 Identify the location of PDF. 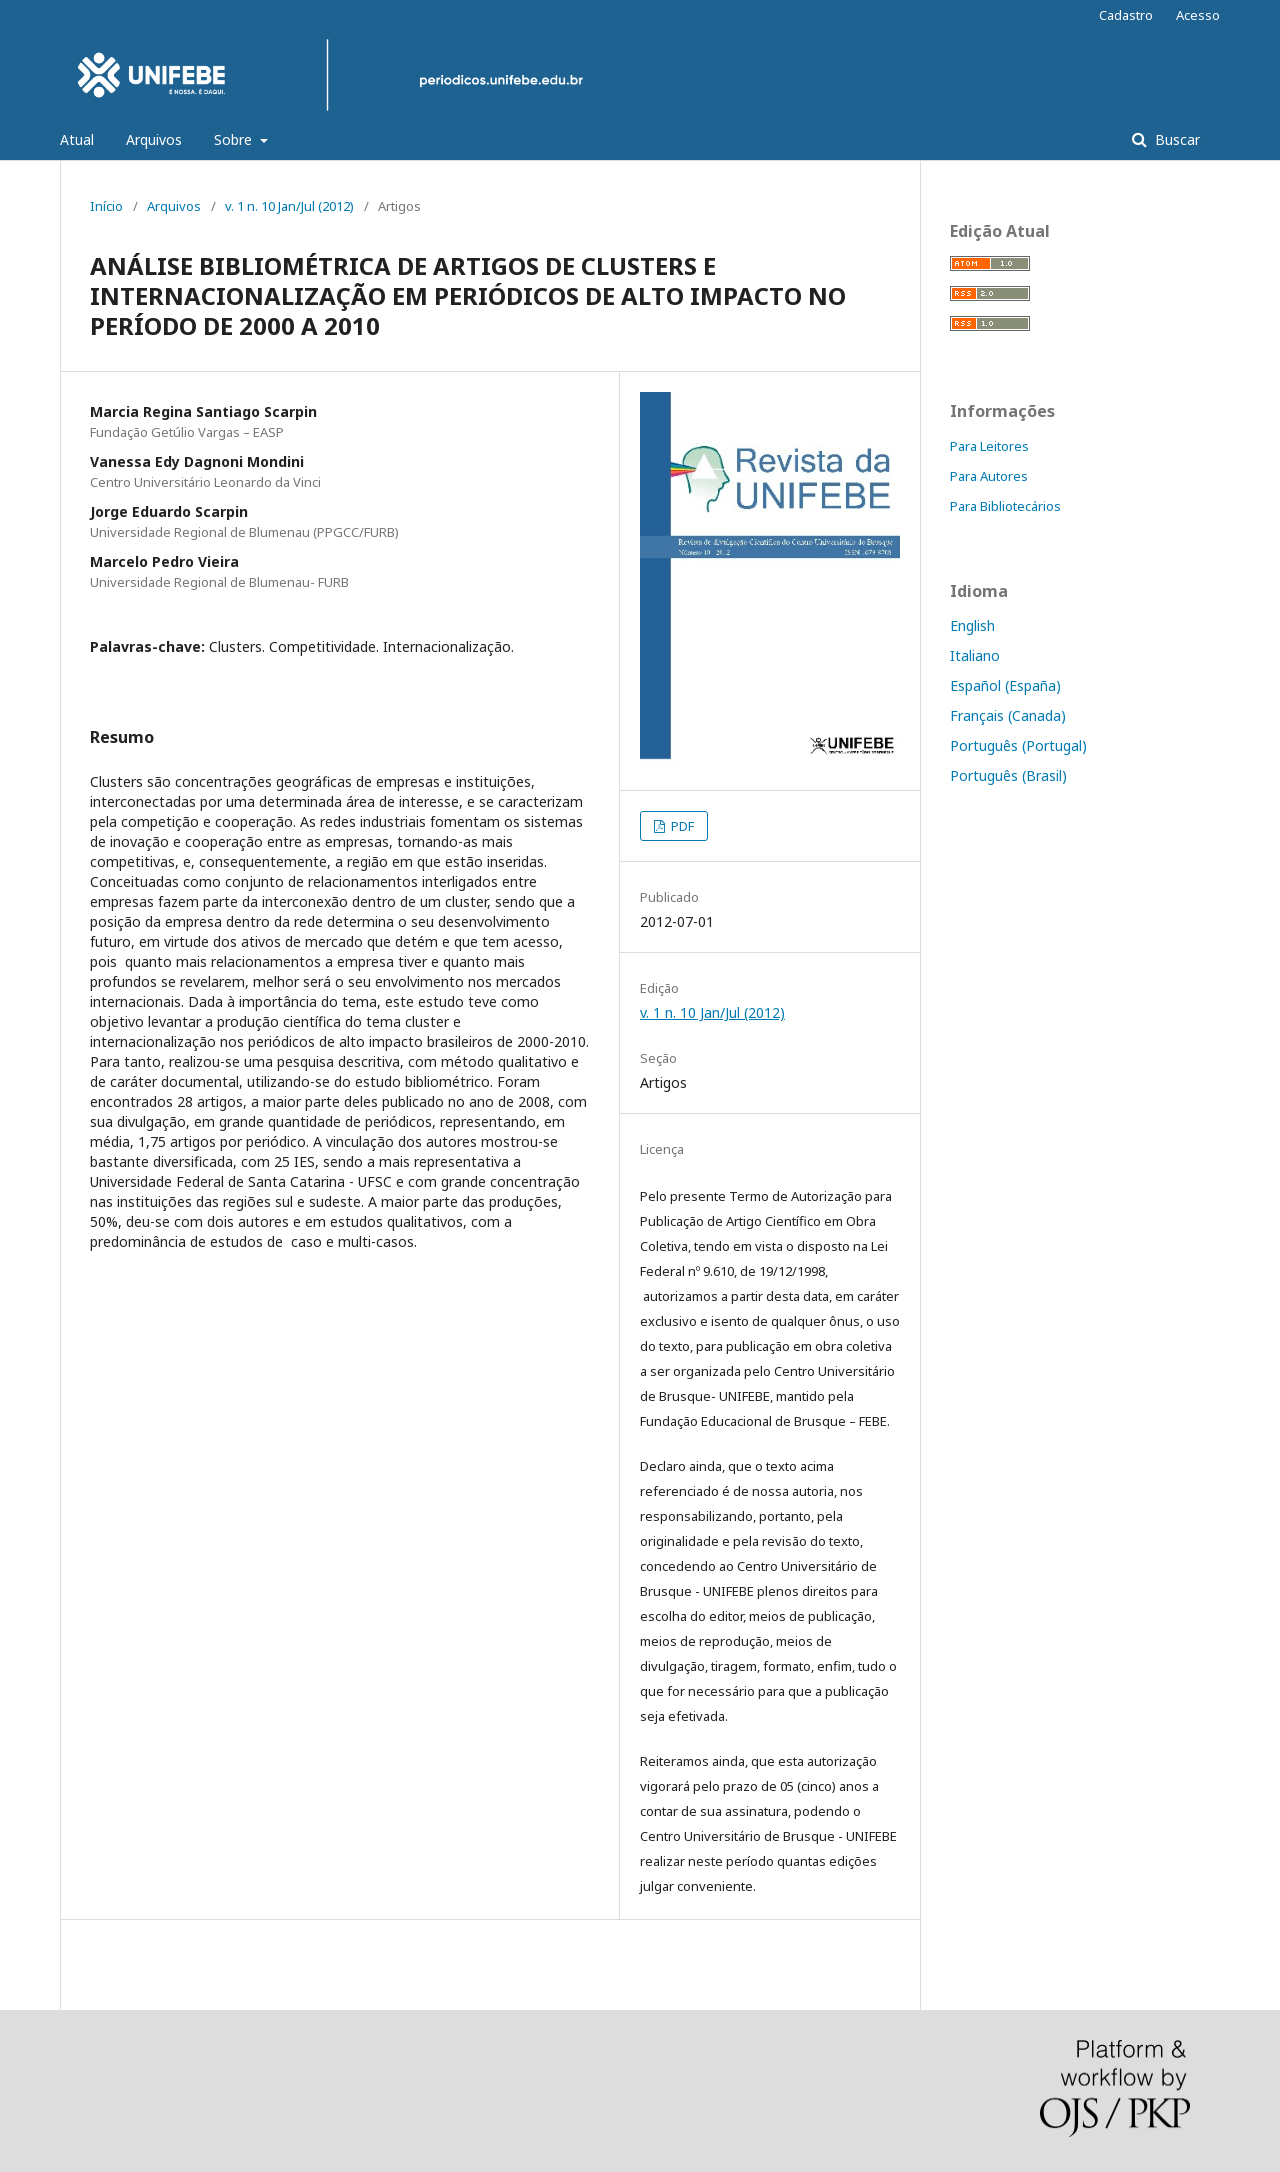
(681, 826).